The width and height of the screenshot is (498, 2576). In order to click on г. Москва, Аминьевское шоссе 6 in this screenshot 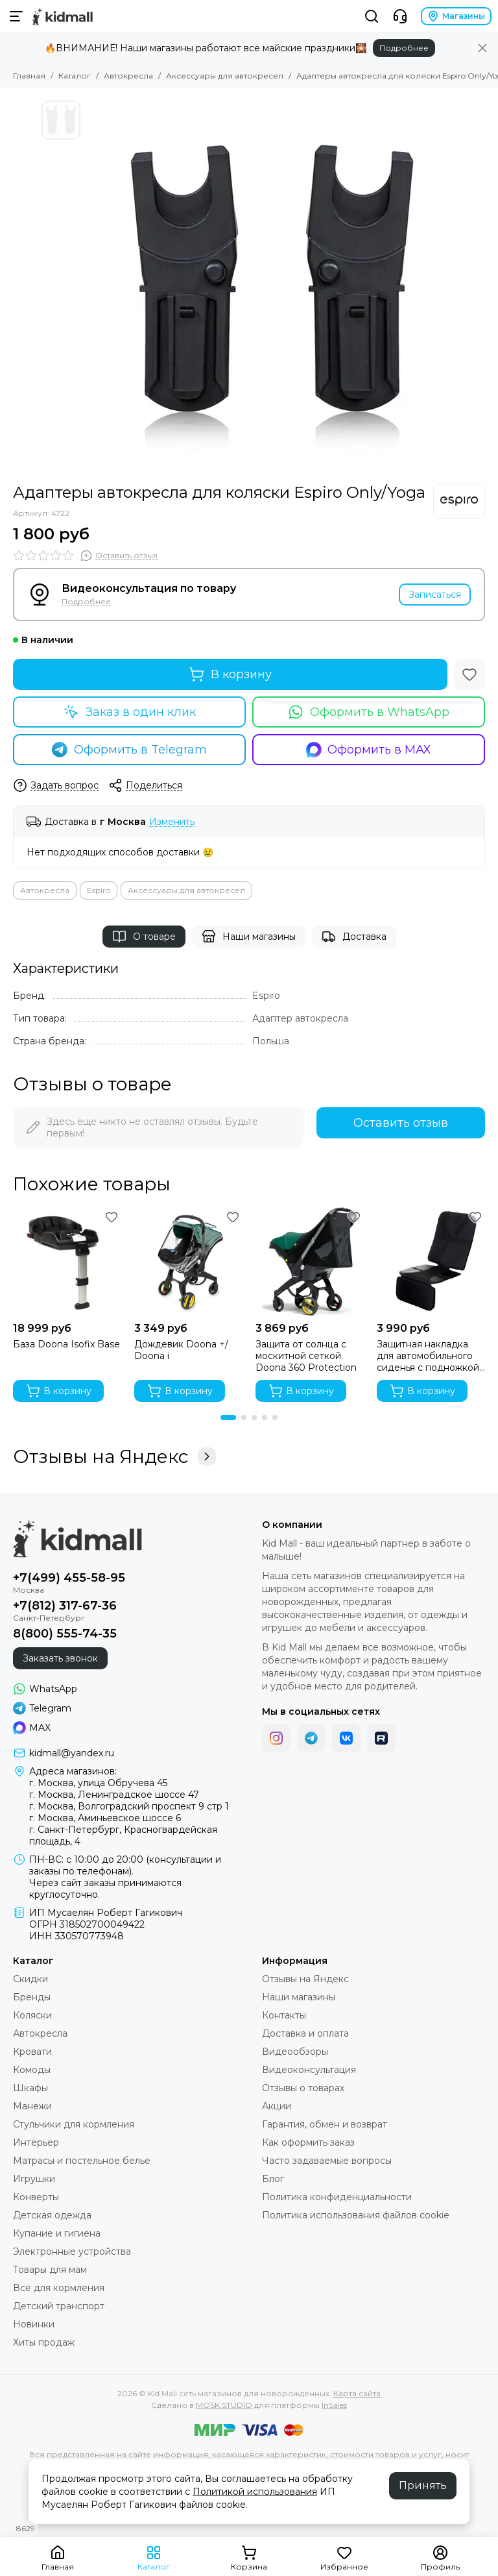, I will do `click(105, 1818)`.